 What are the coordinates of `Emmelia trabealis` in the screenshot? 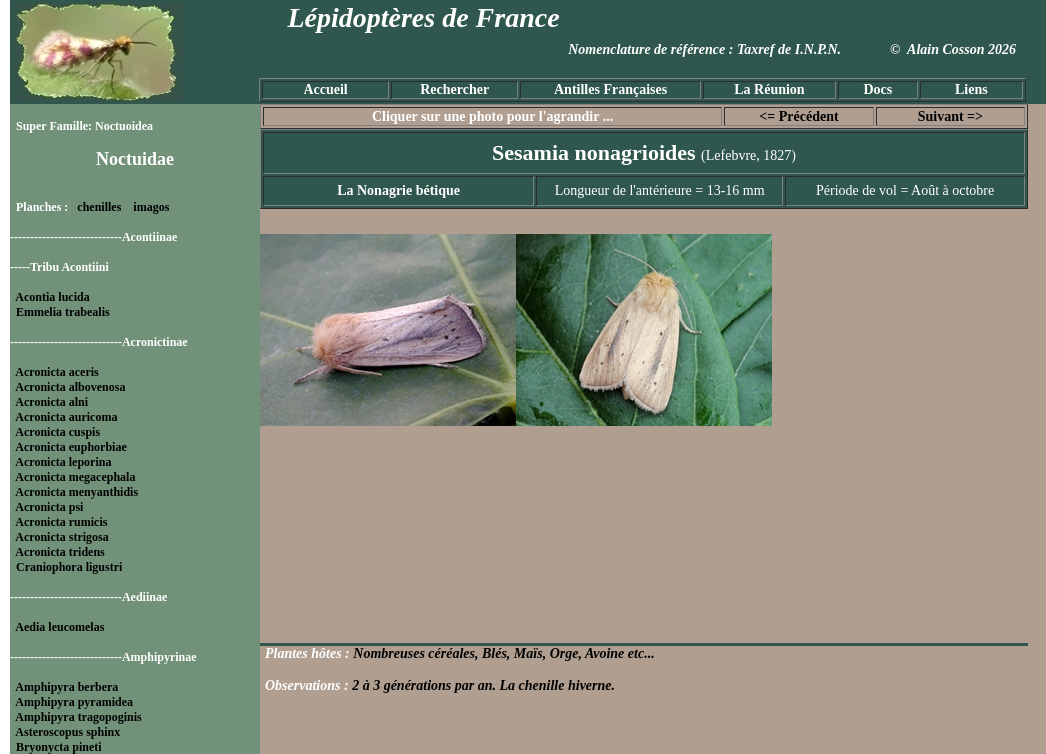 It's located at (63, 312).